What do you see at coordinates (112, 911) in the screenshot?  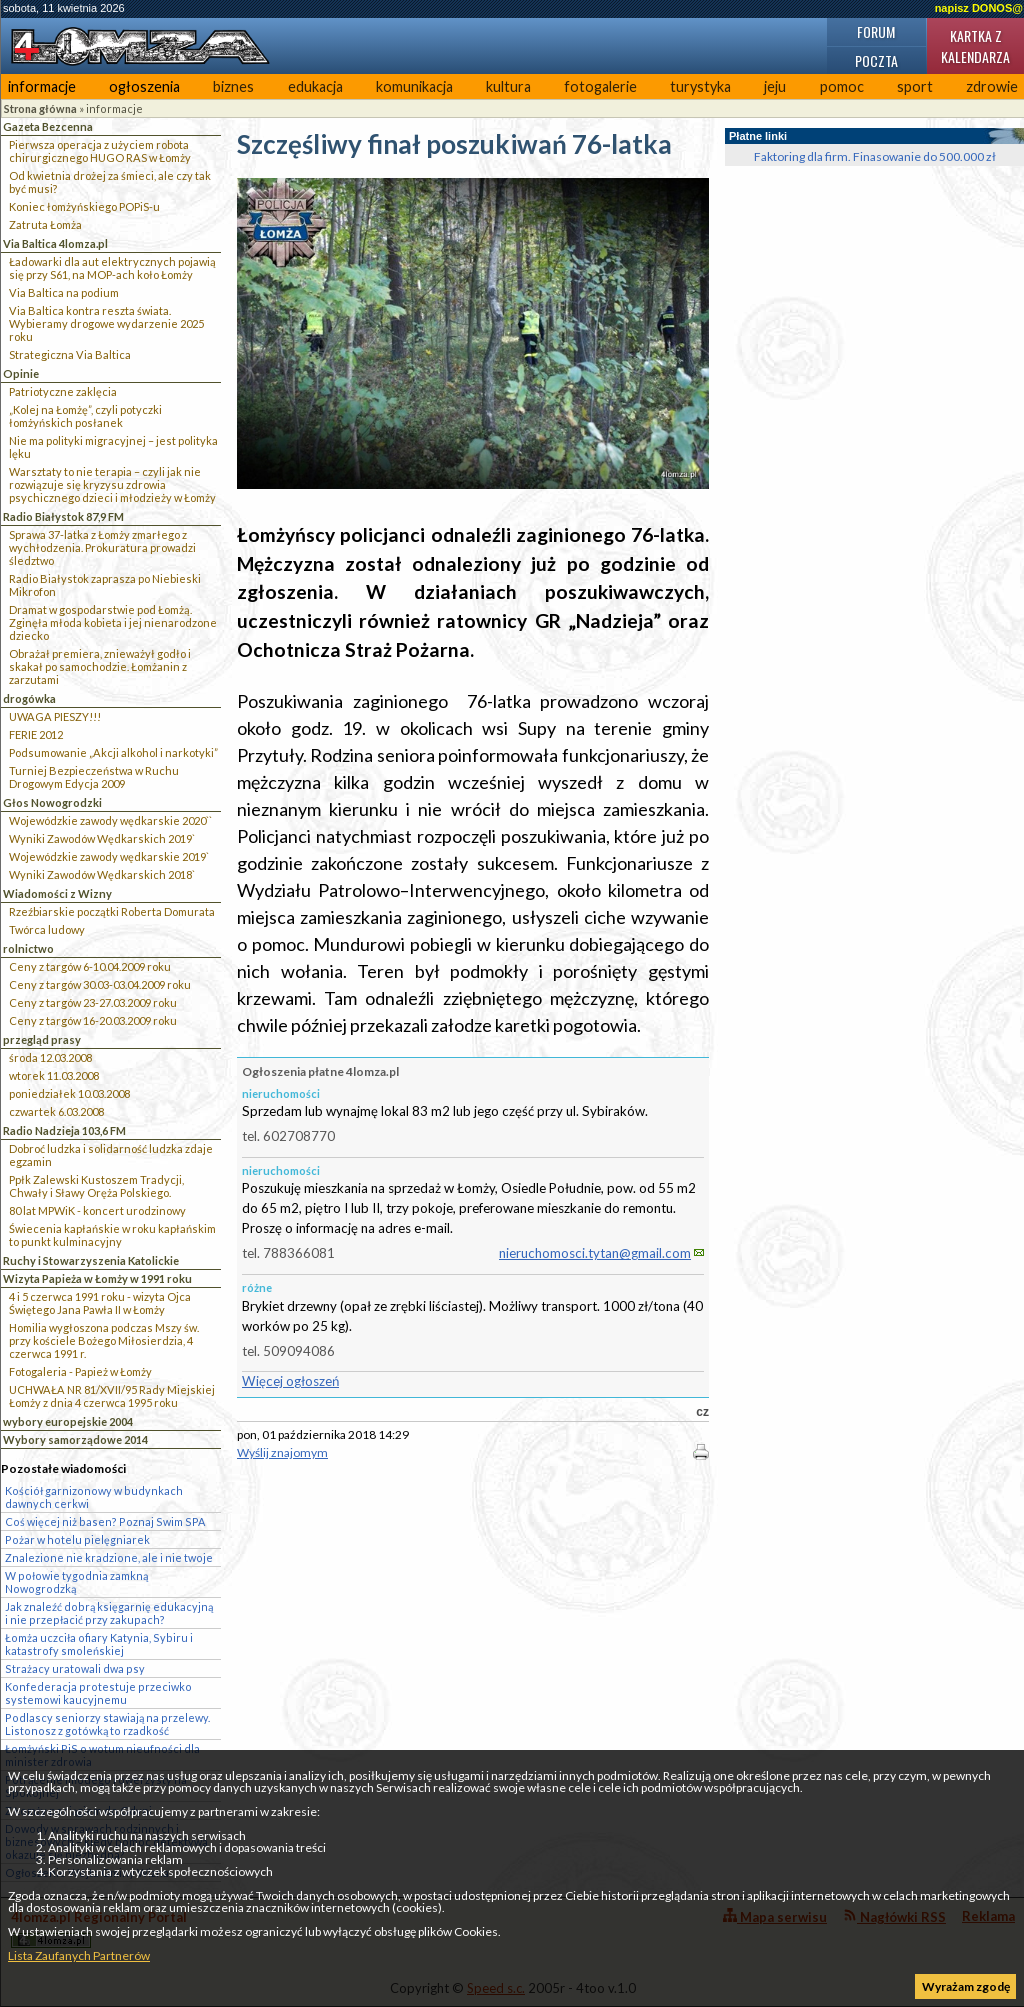 I see `Rzeźbiarskie początki Roberta Domurata` at bounding box center [112, 911].